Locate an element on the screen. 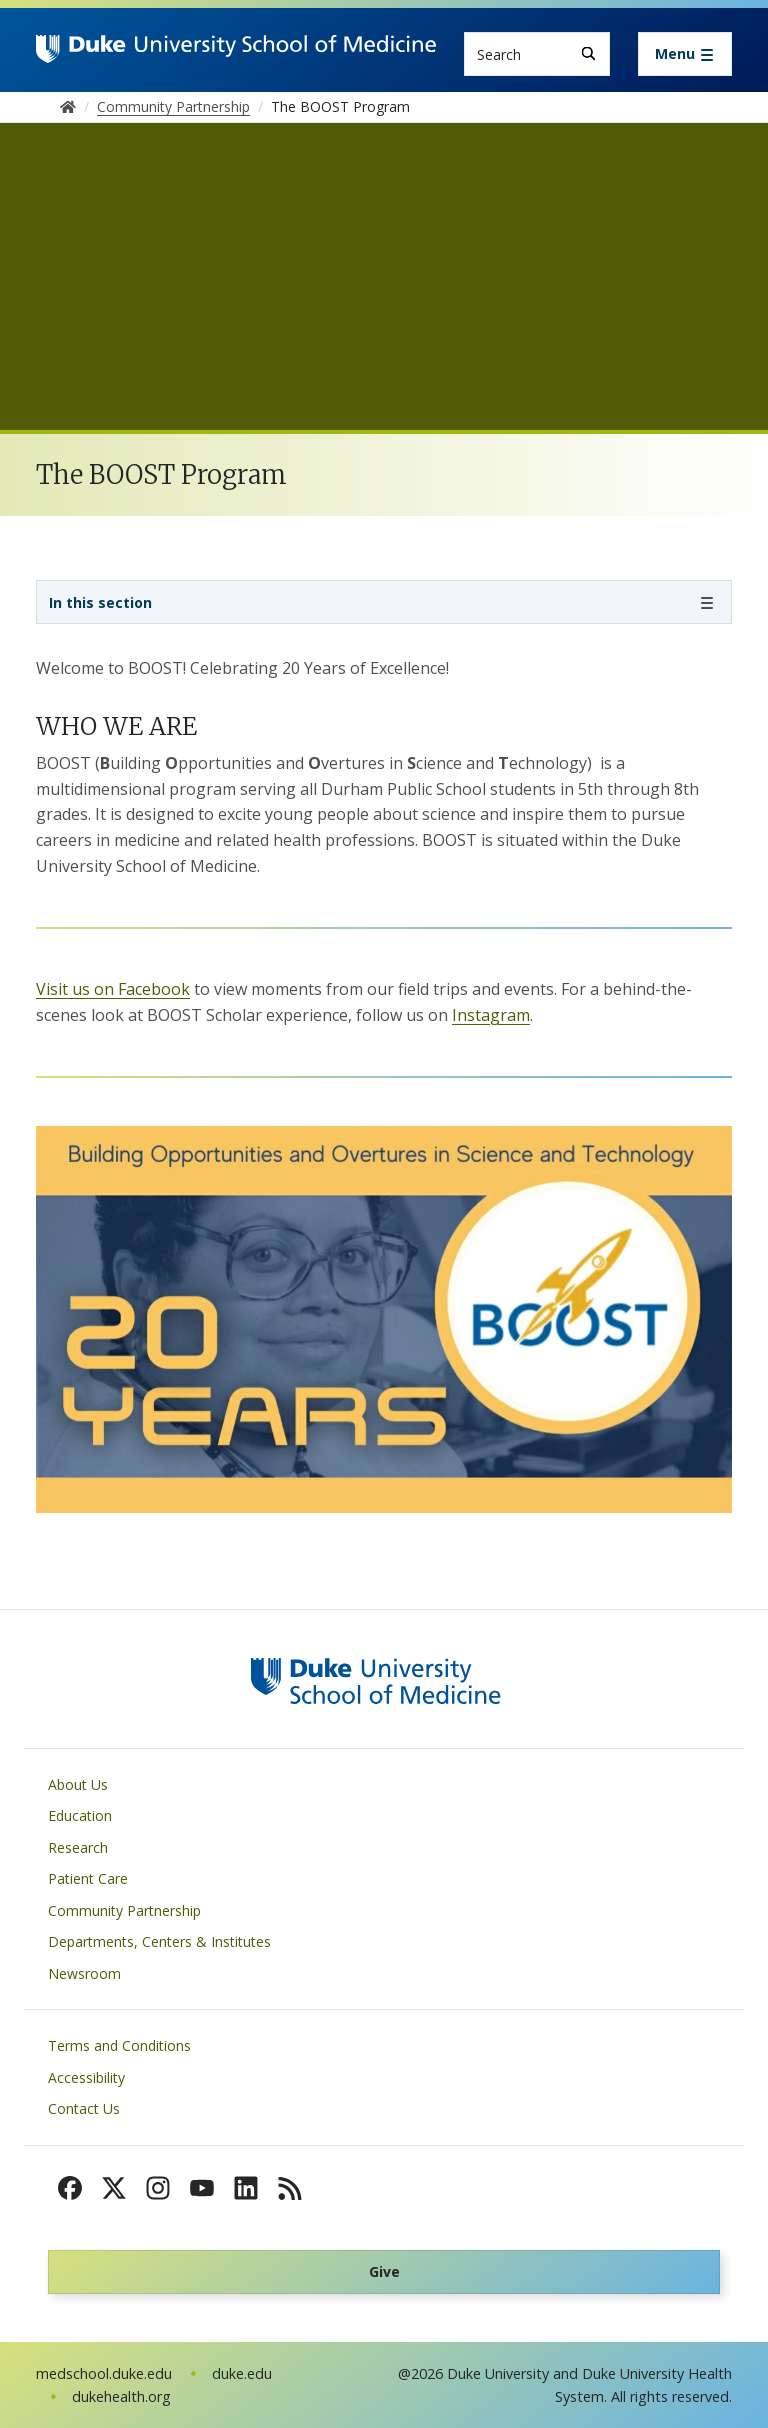  Education is located at coordinates (80, 1815).